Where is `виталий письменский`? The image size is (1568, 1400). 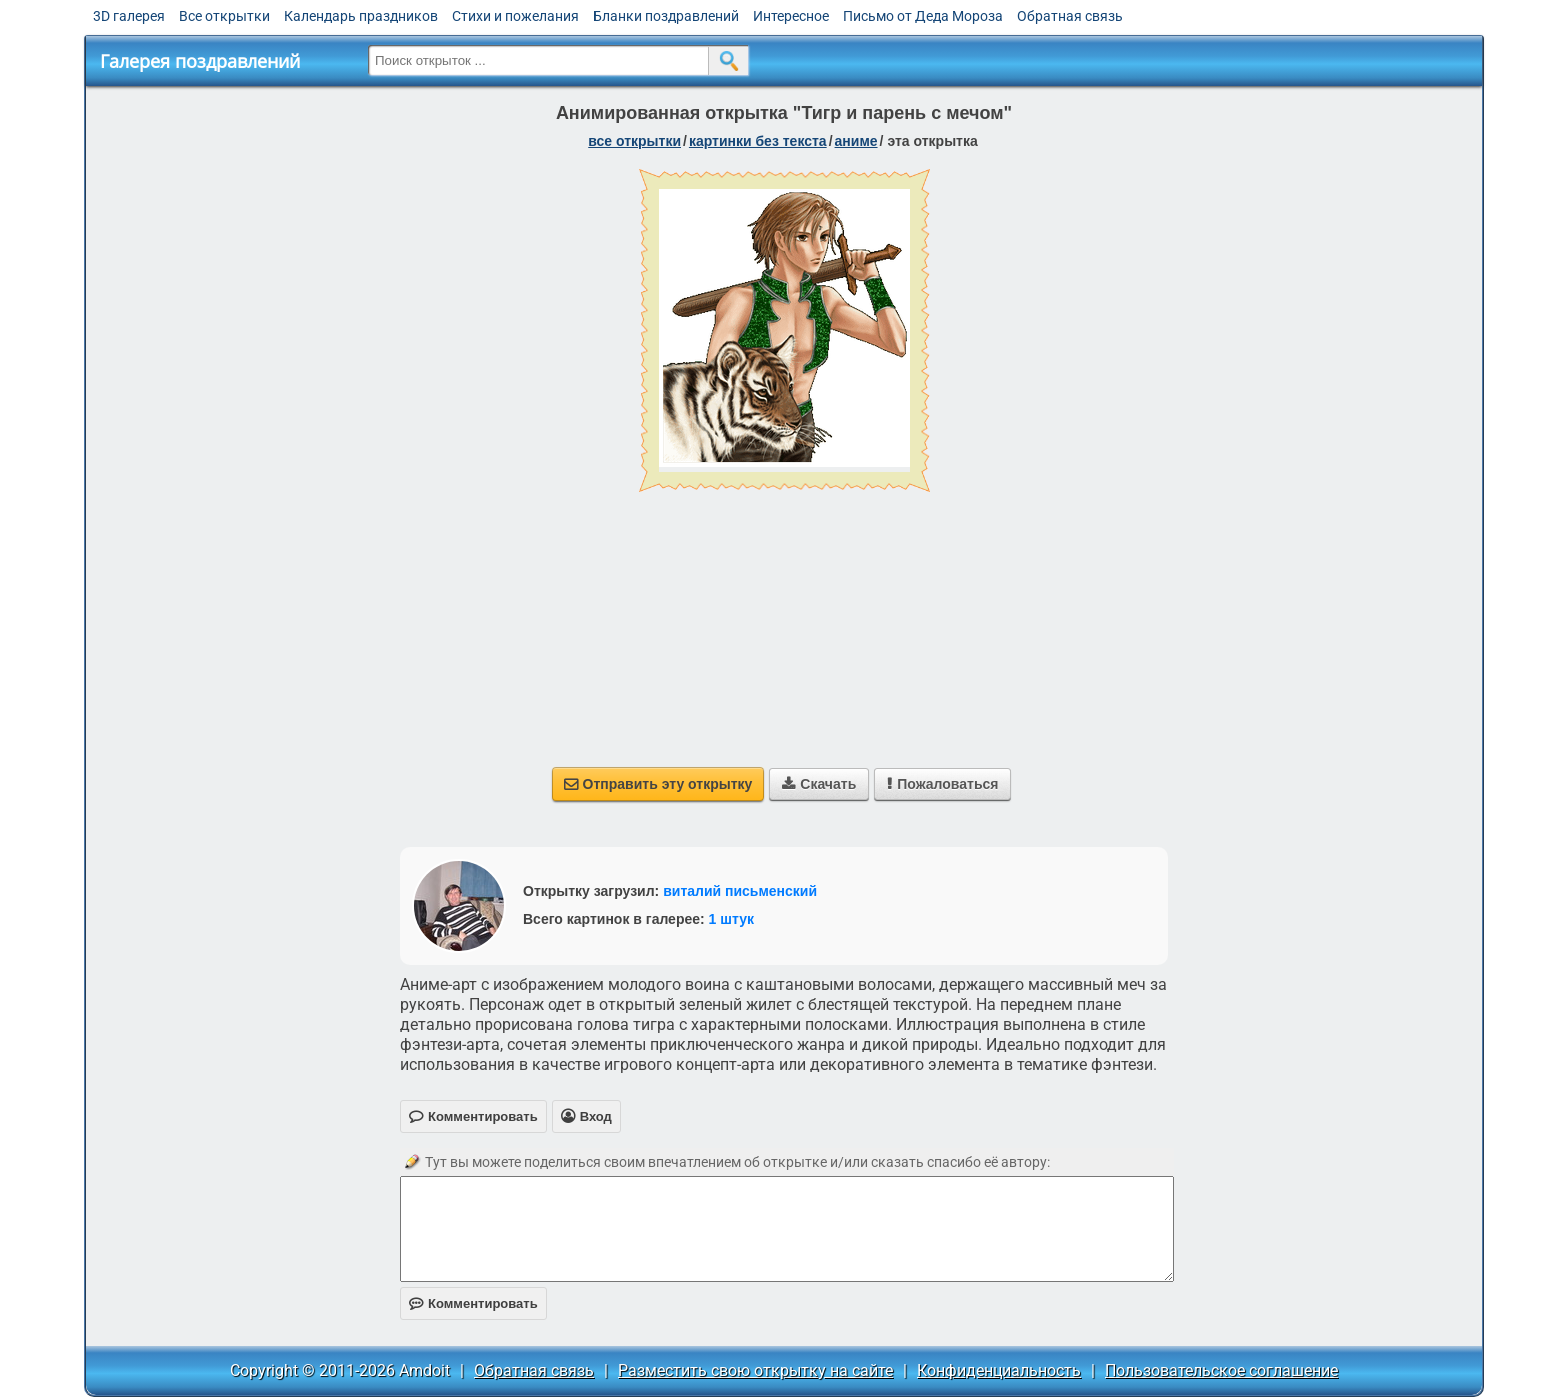
виталий письменский is located at coordinates (740, 891).